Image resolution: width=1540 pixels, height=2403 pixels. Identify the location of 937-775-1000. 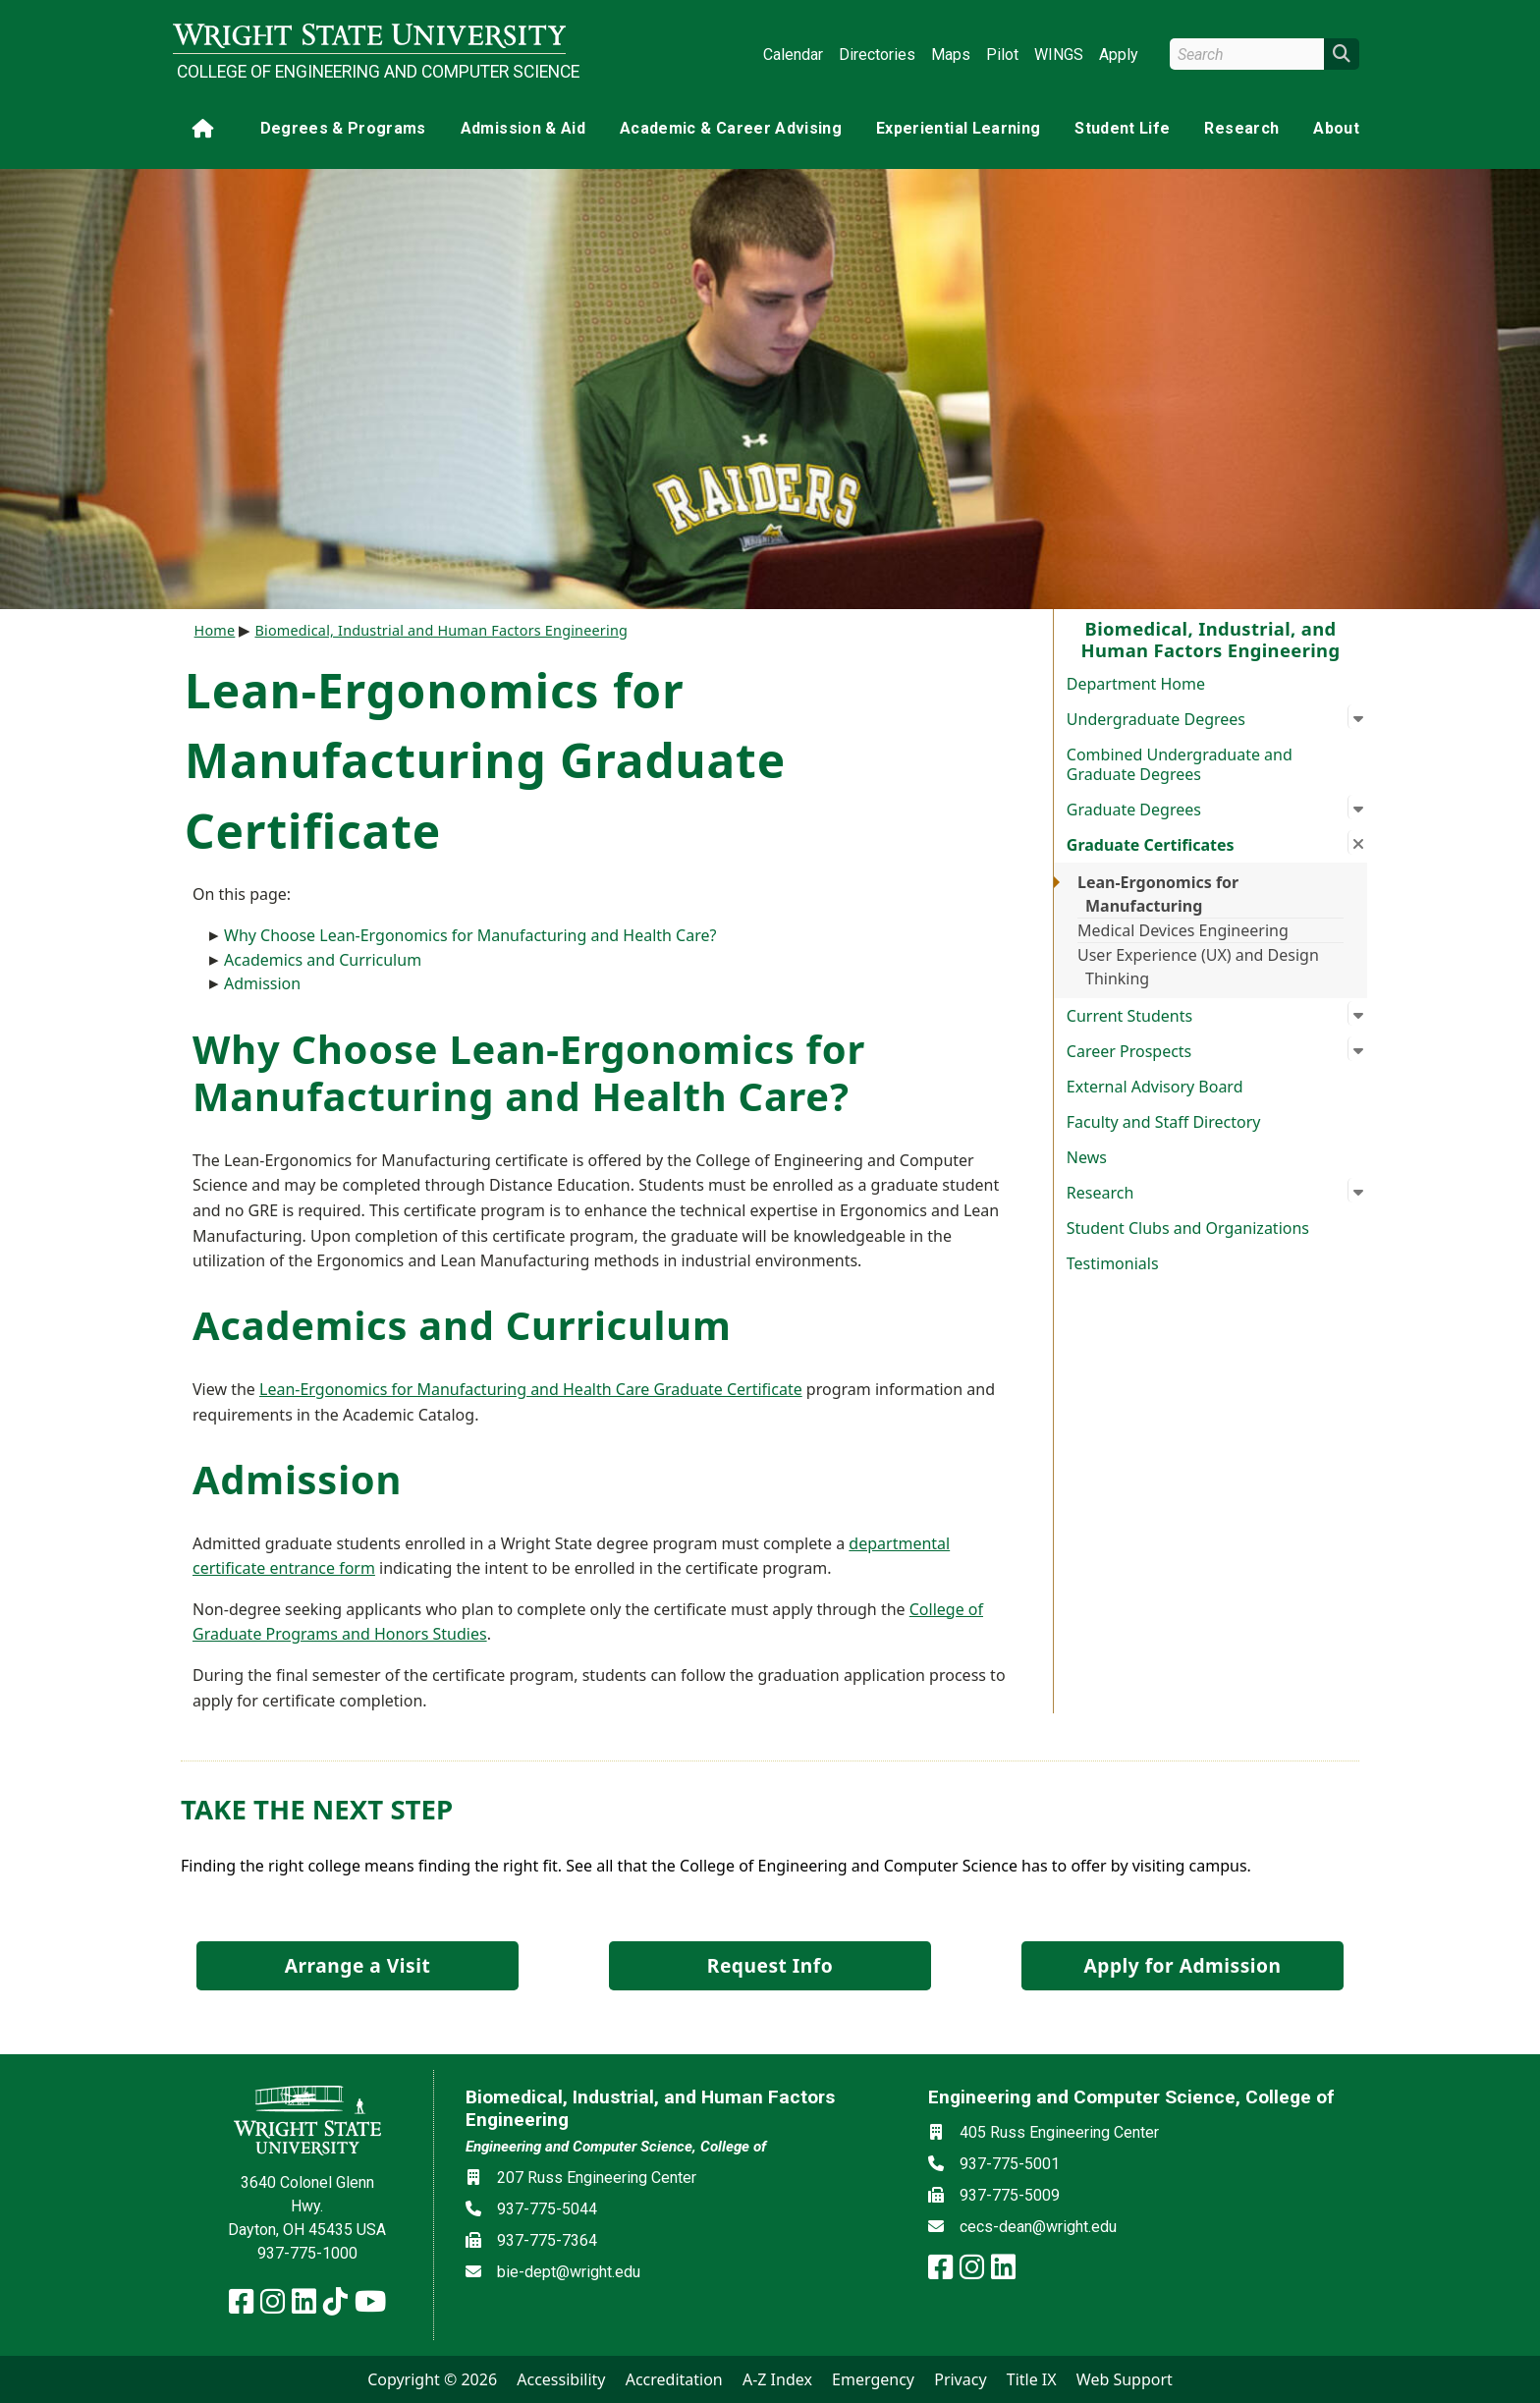
(307, 2253).